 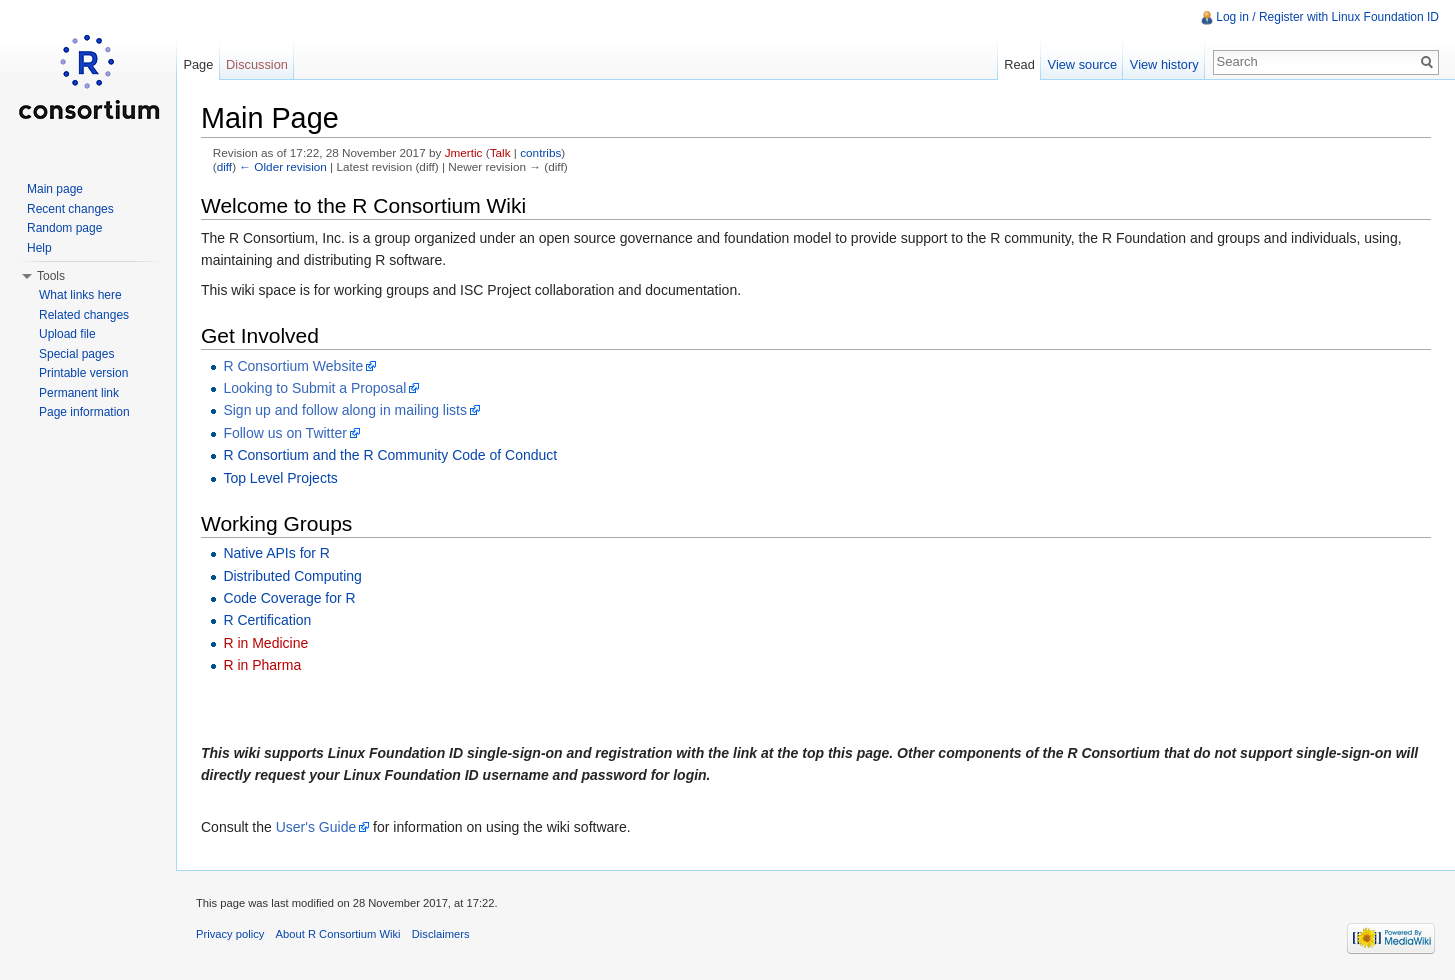 What do you see at coordinates (51, 276) in the screenshot?
I see `Tools [button]` at bounding box center [51, 276].